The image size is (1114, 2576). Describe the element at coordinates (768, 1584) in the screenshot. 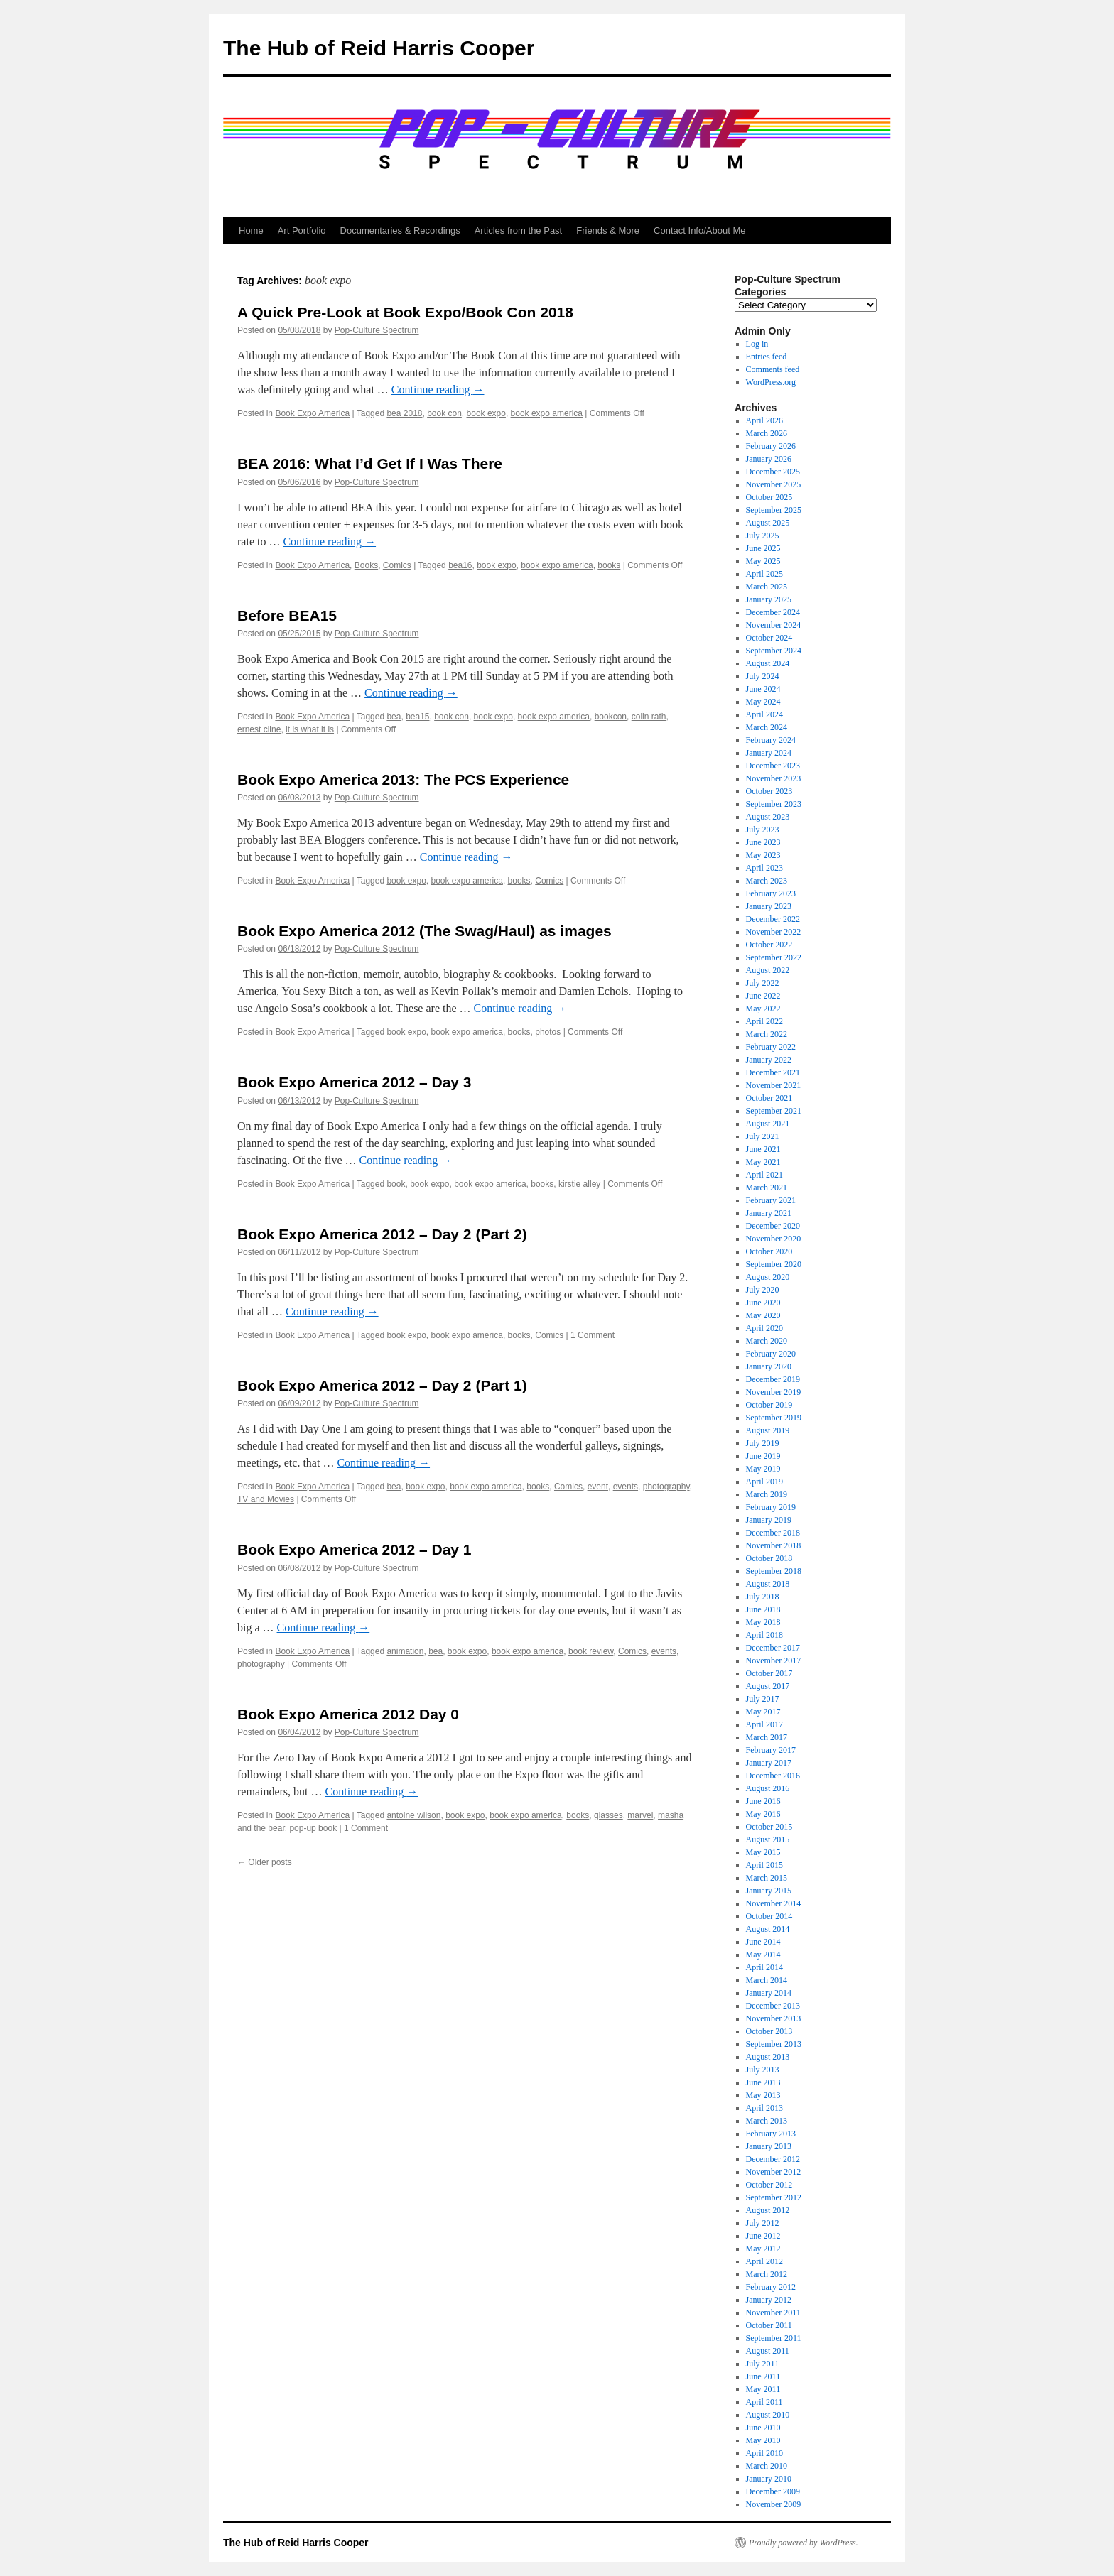

I see `August 2018` at that location.